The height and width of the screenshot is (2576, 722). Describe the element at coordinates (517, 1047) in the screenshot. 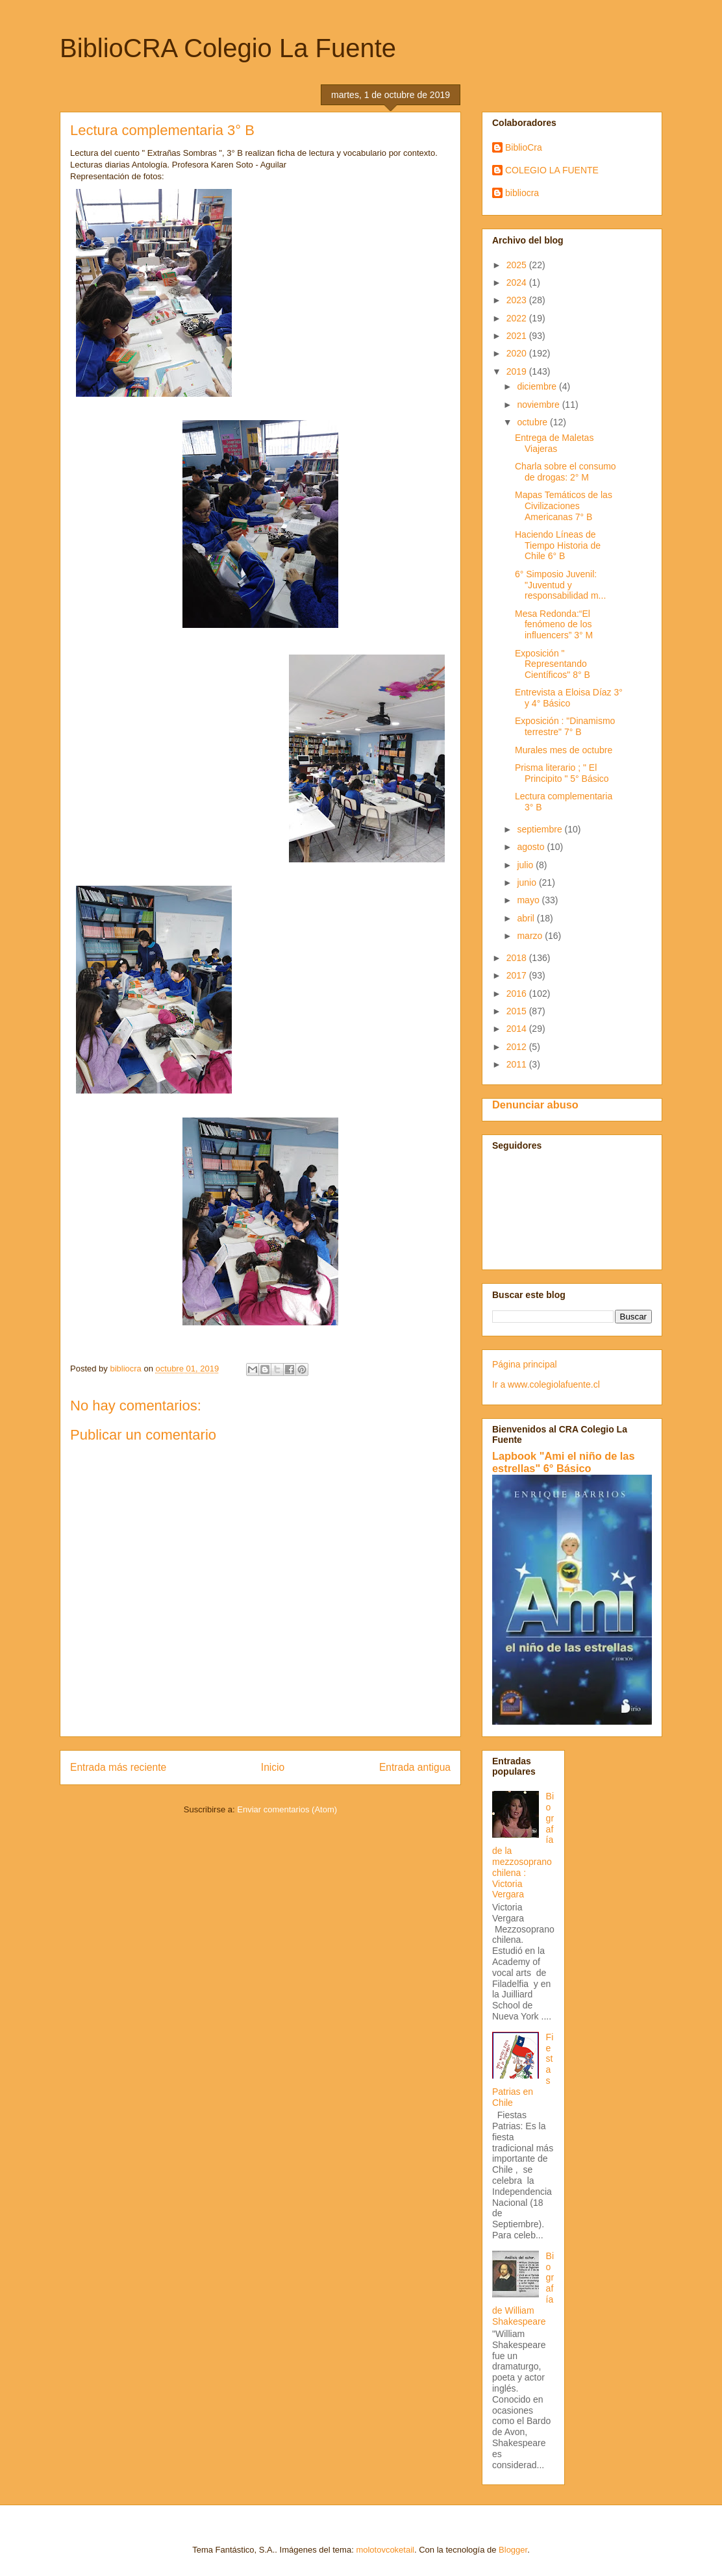

I see `2012` at that location.